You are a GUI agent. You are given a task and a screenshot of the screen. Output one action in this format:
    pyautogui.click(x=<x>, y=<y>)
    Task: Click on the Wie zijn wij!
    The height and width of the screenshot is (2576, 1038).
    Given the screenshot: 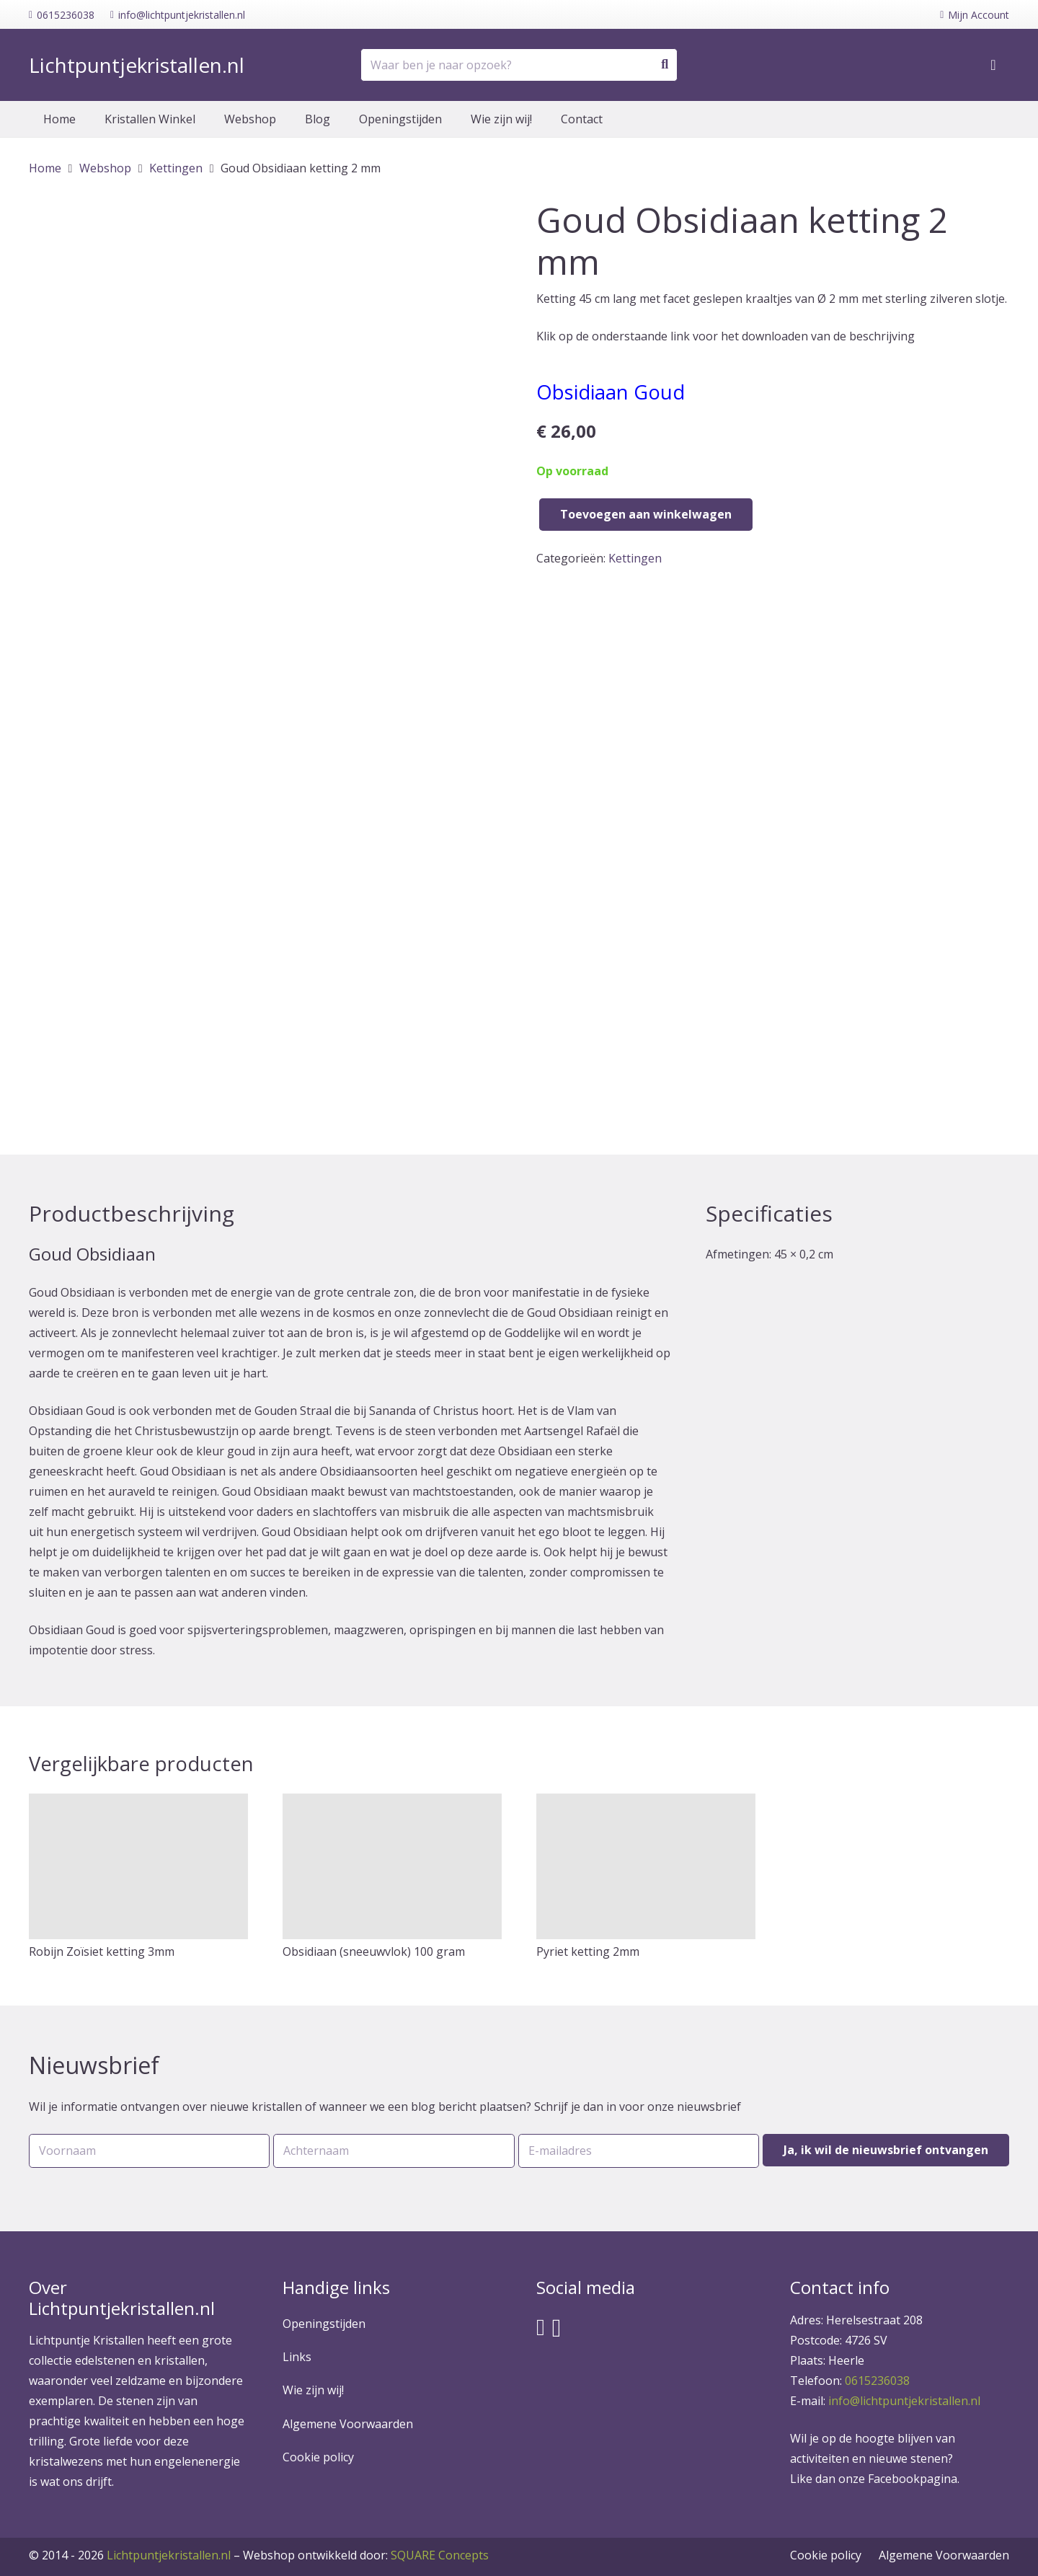 What is the action you would take?
    pyautogui.click(x=313, y=2390)
    